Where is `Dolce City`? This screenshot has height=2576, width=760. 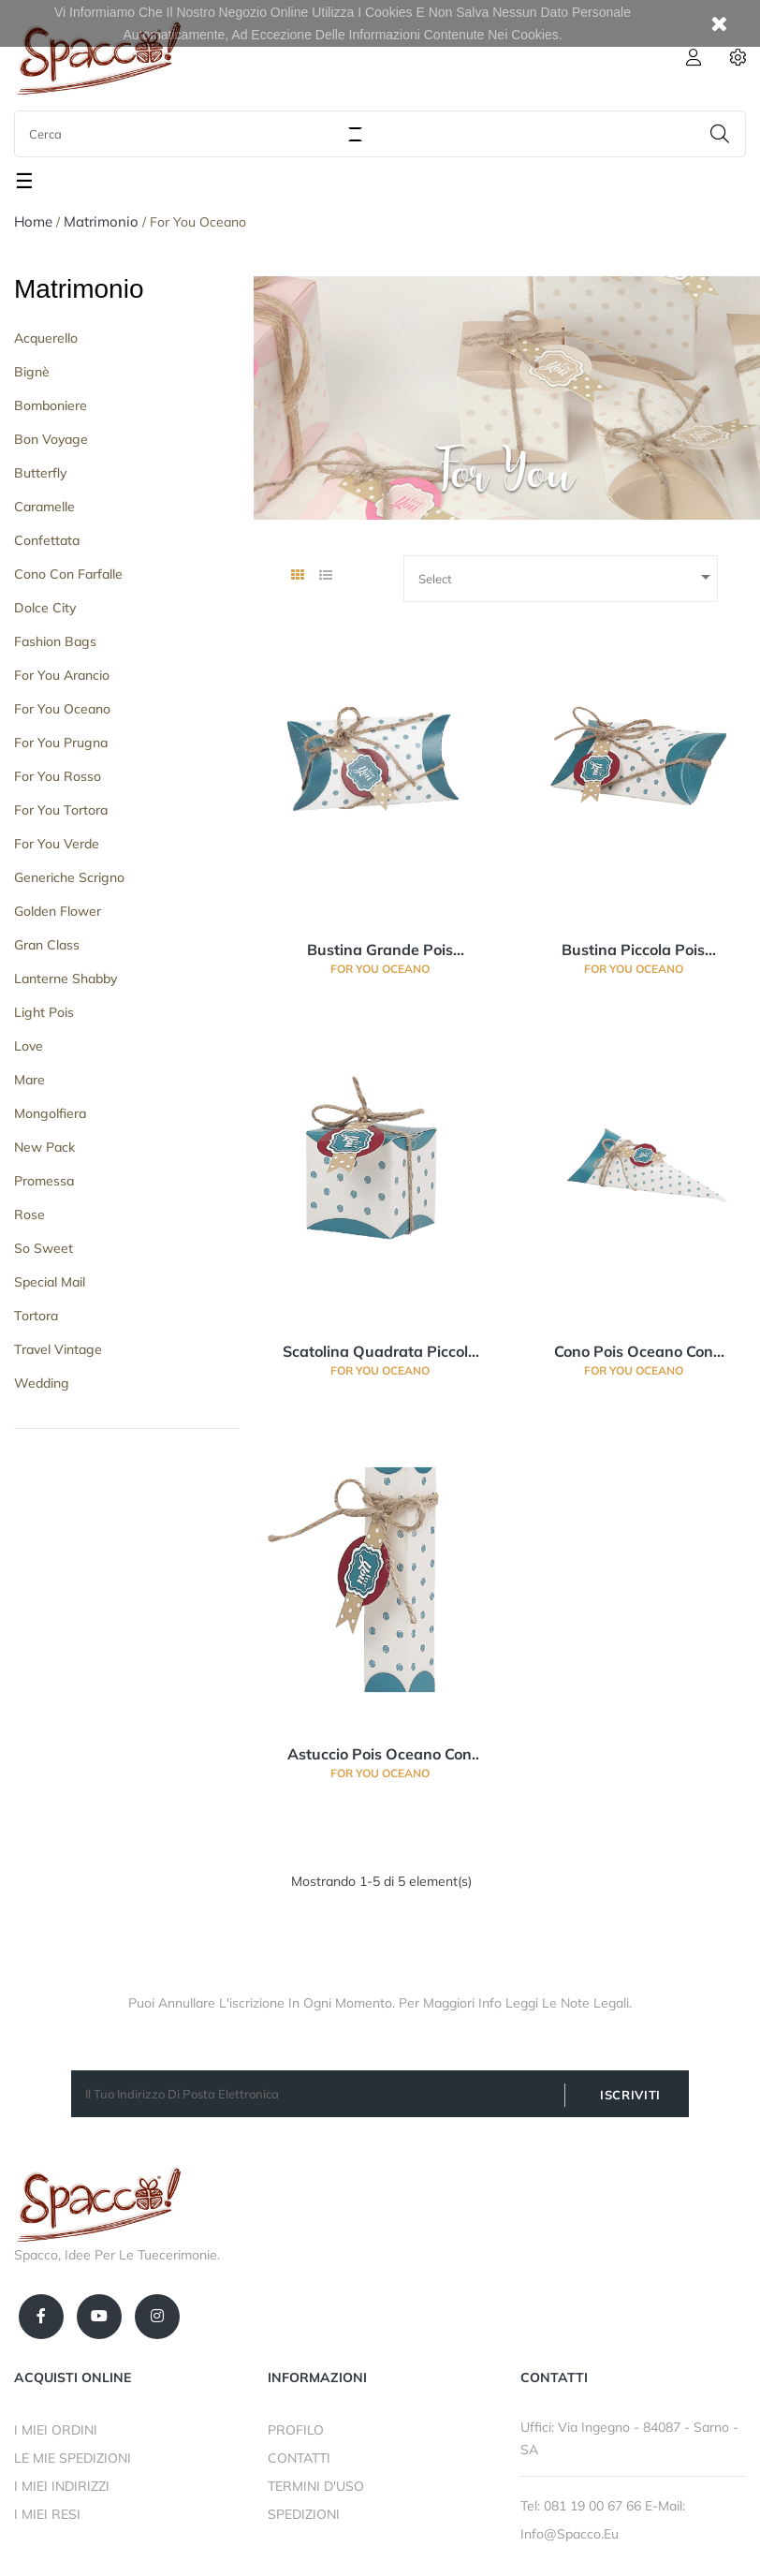
Dolce City is located at coordinates (45, 607).